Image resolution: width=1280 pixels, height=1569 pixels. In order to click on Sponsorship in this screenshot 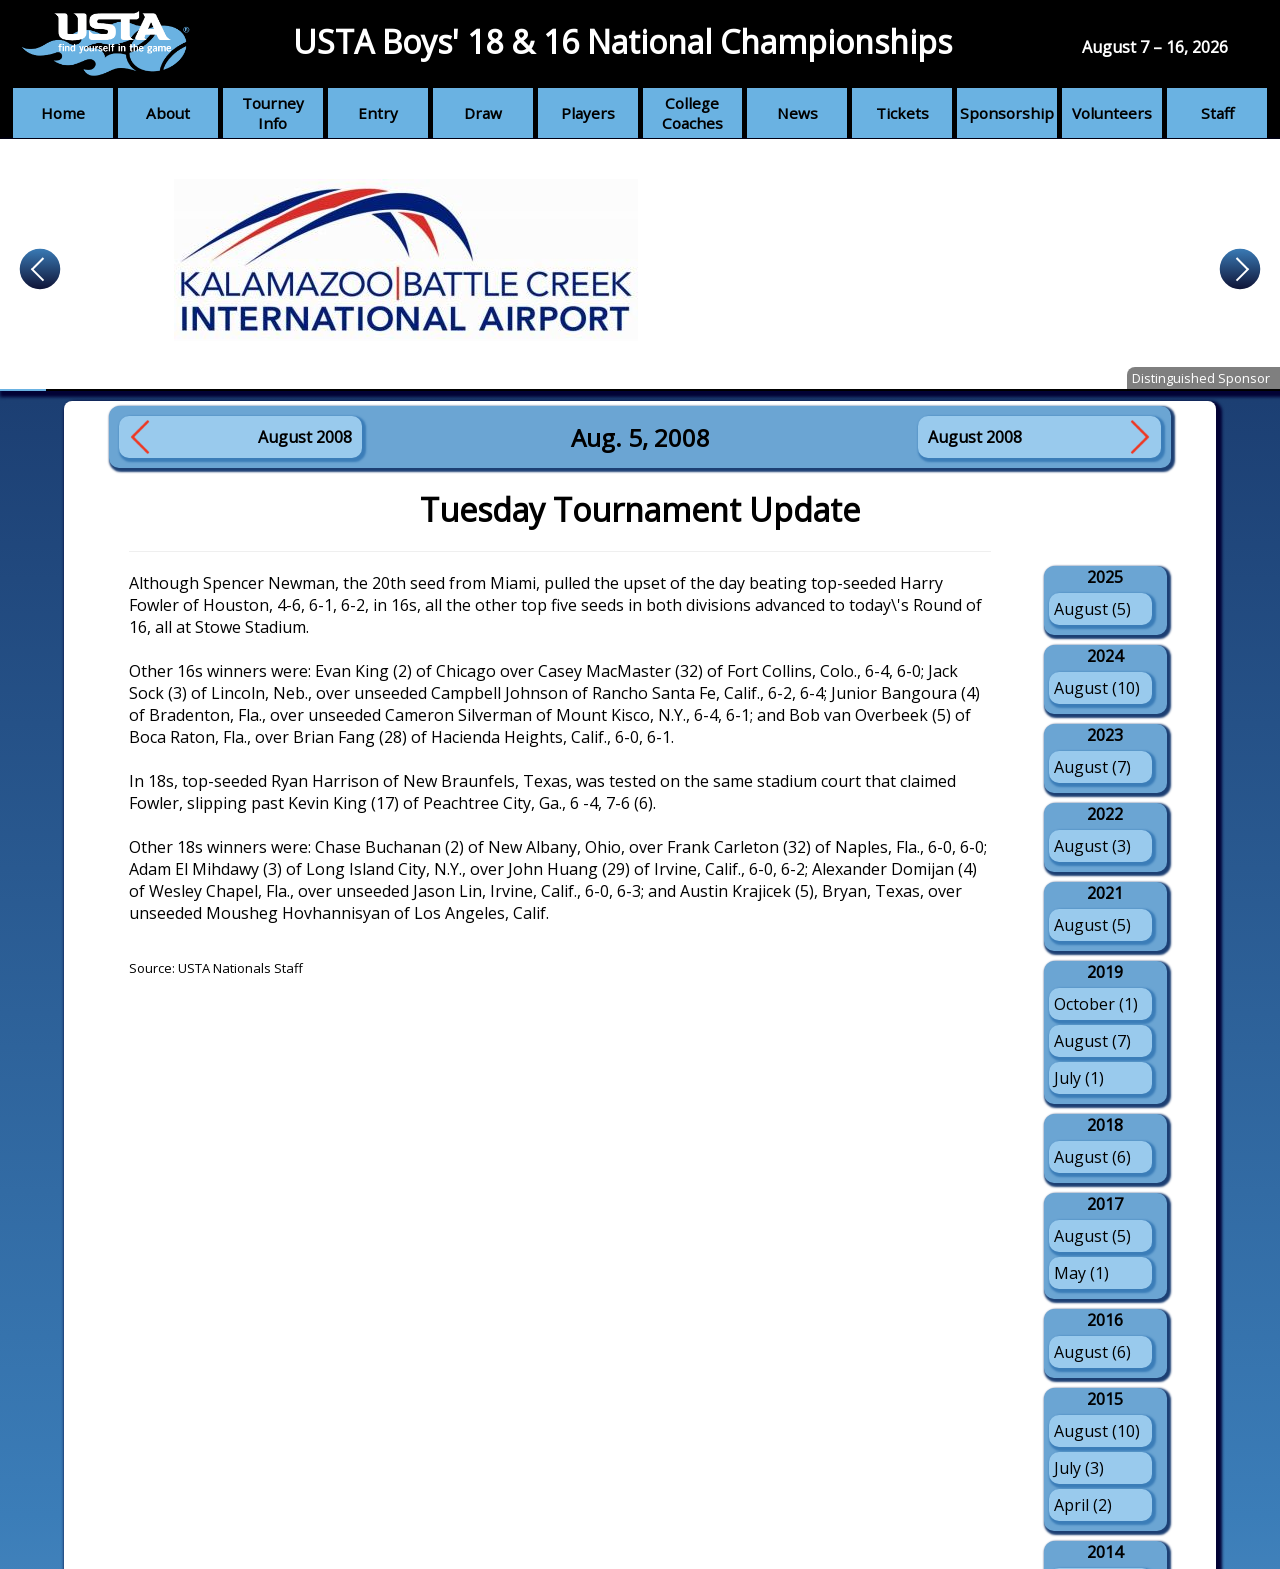, I will do `click(1007, 113)`.